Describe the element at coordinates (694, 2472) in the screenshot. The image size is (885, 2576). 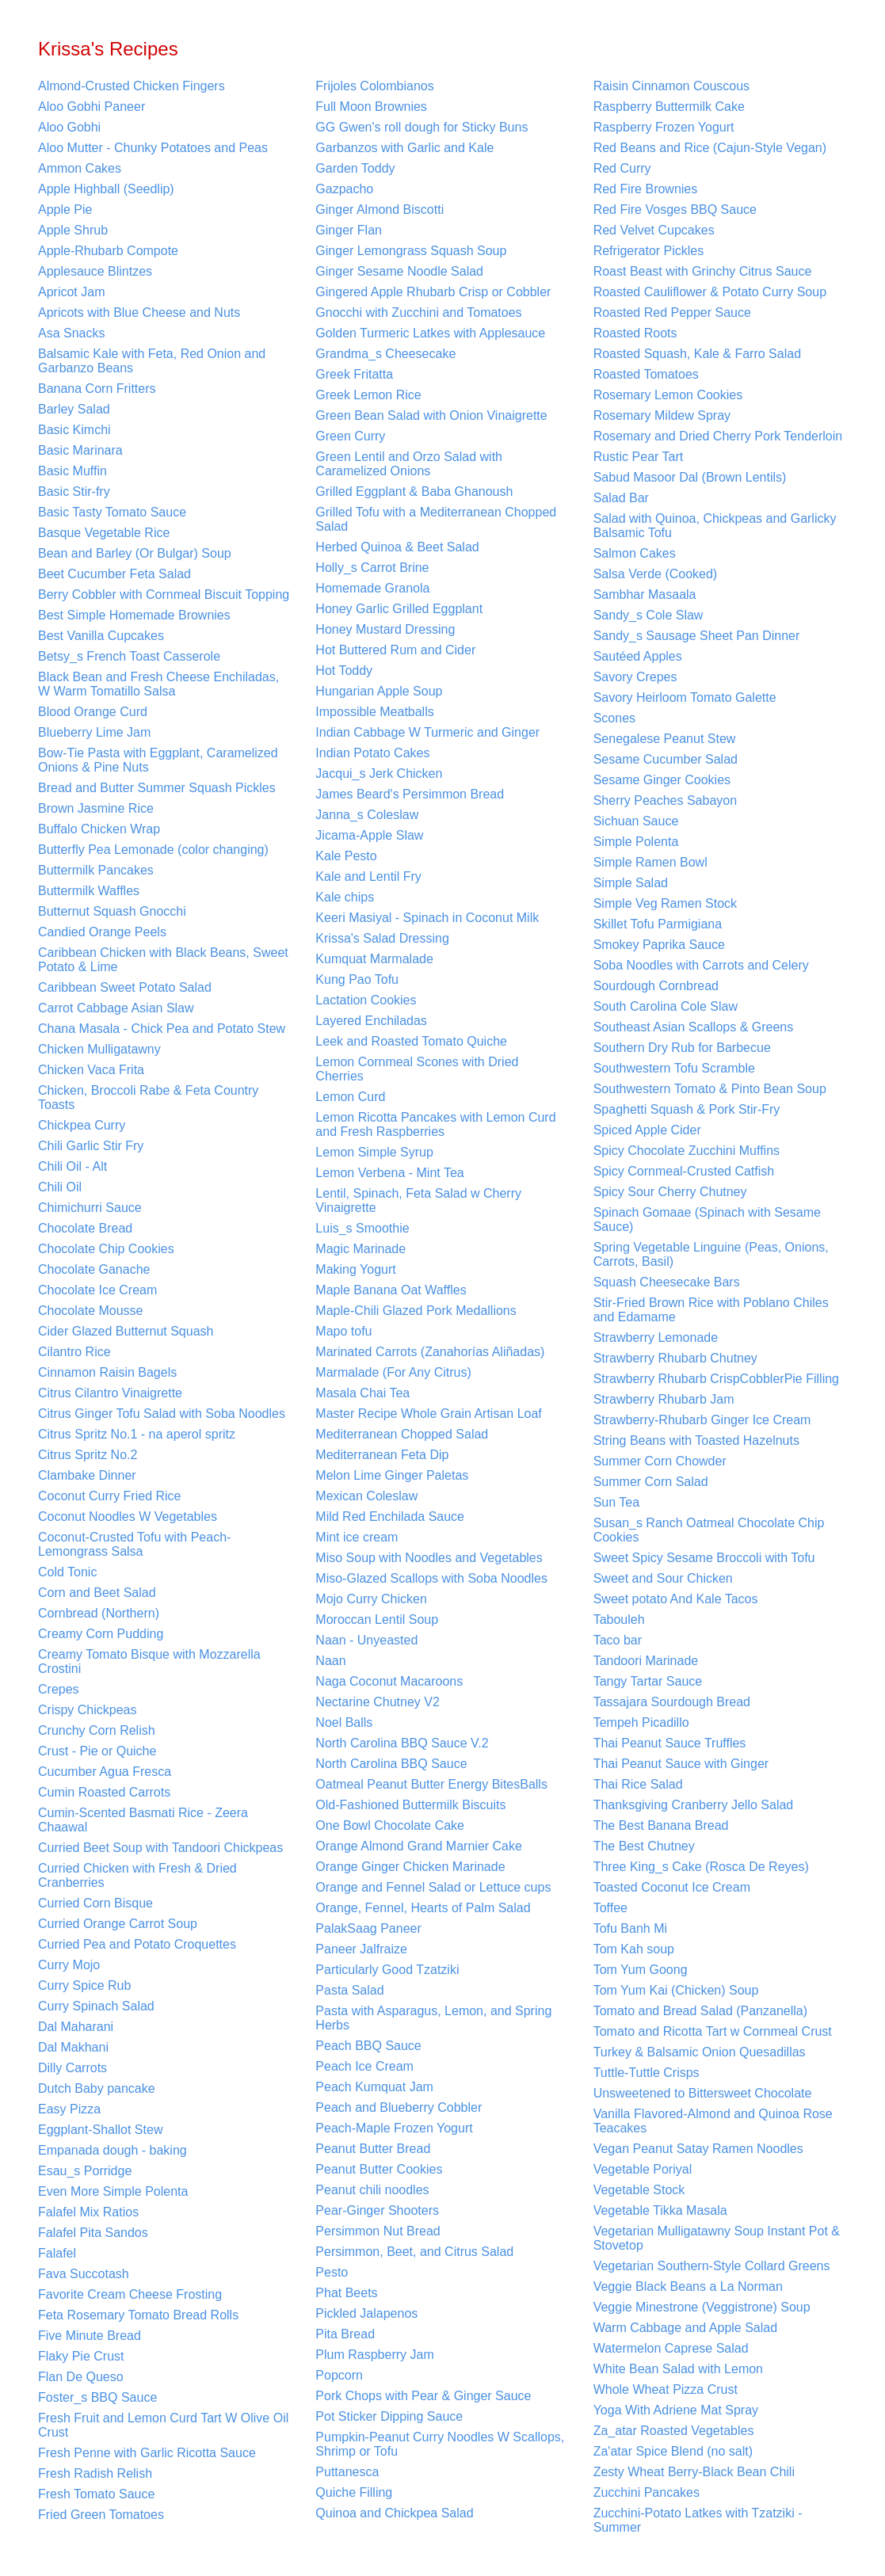
I see `Zesty Wheat Berry-Black Bean Chili` at that location.